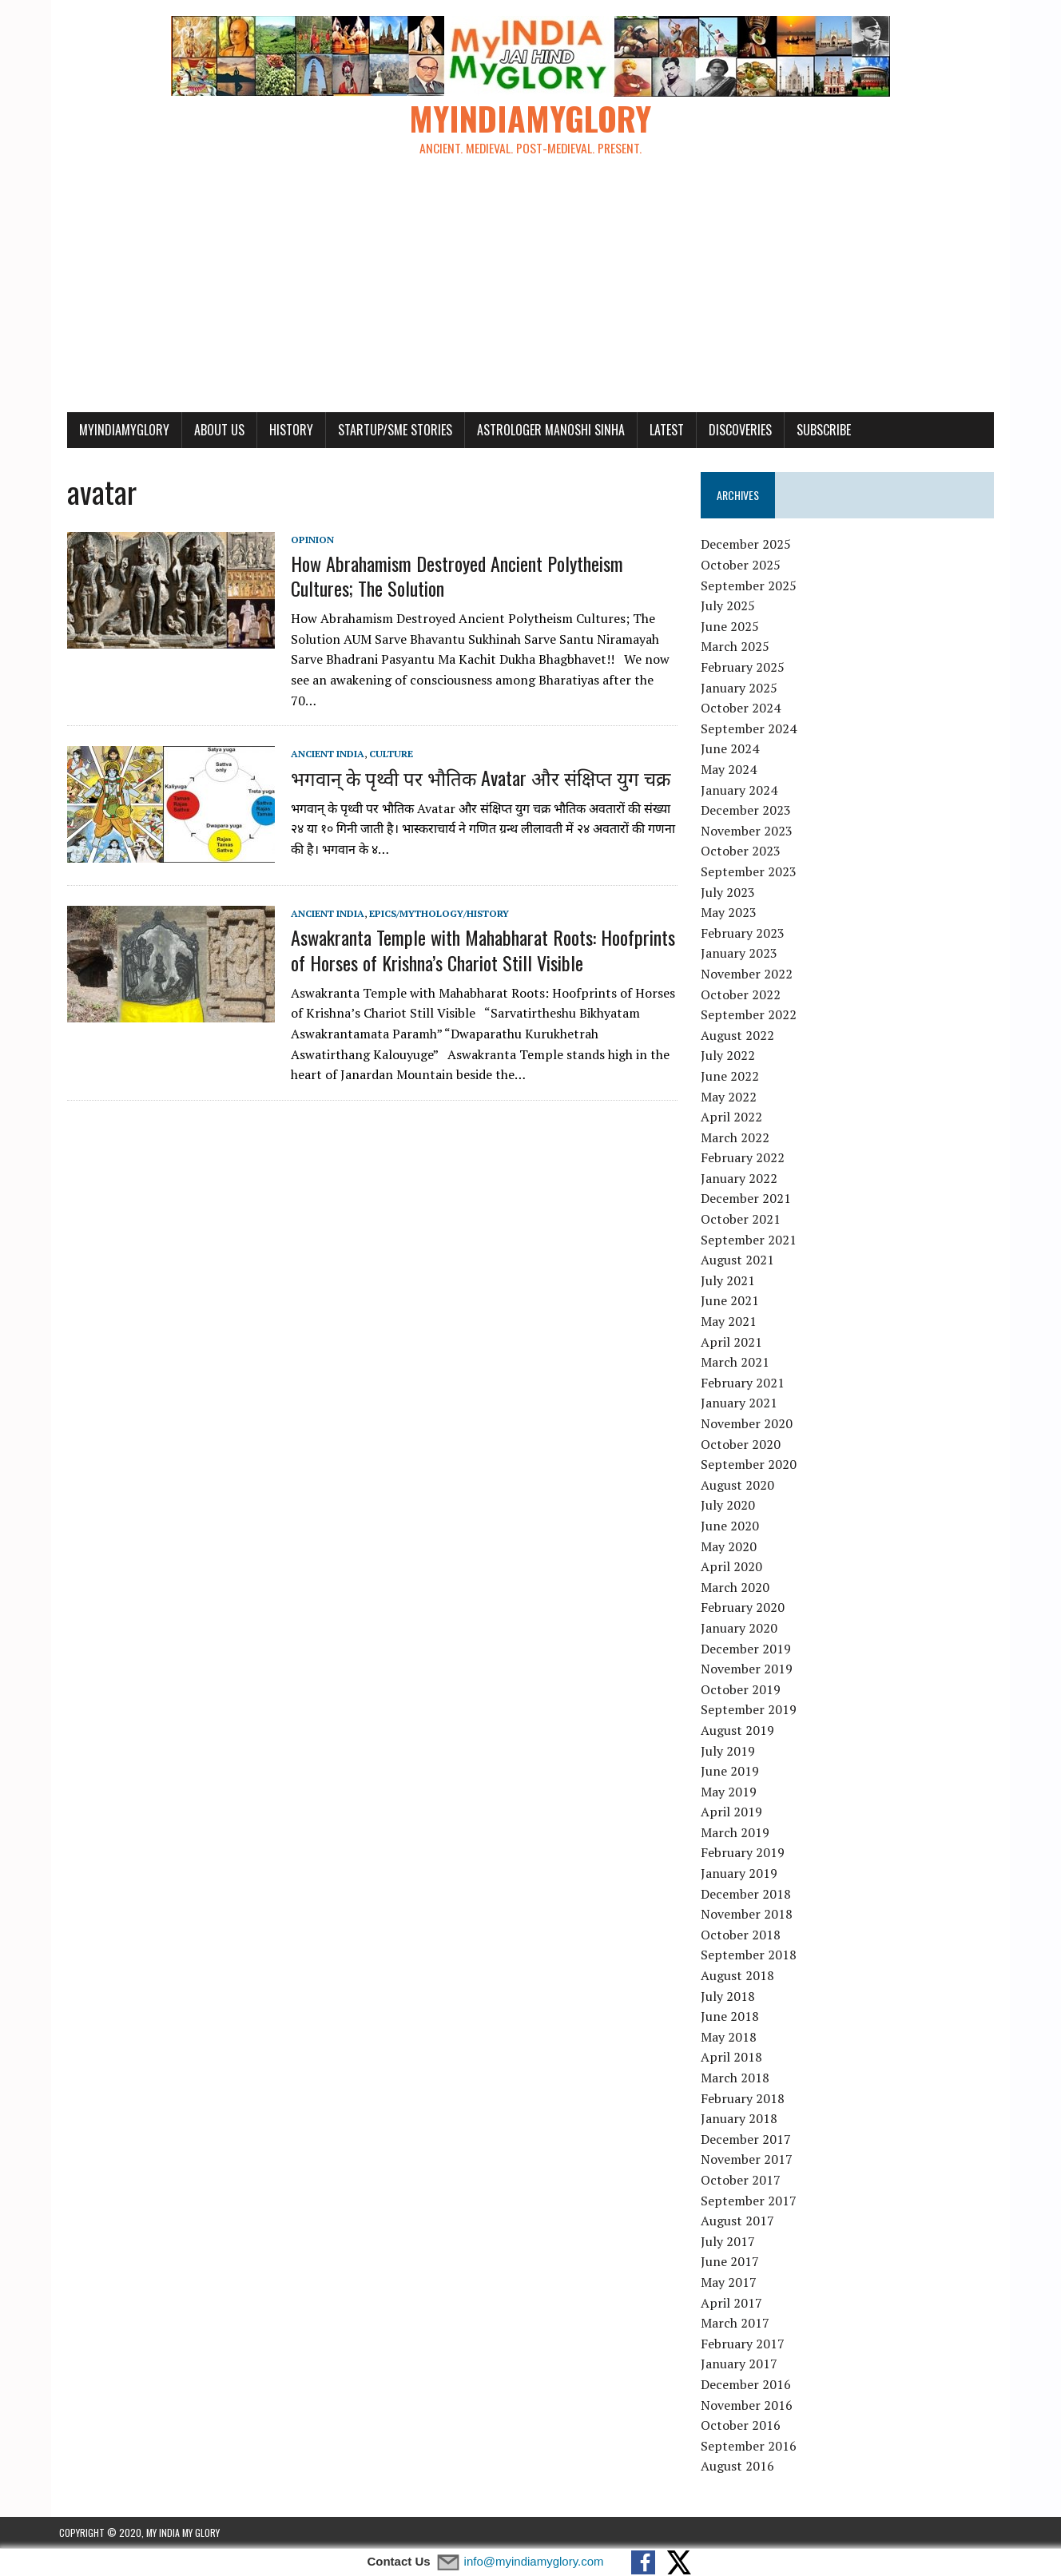 The image size is (1061, 2576). I want to click on June 2019, so click(732, 1771).